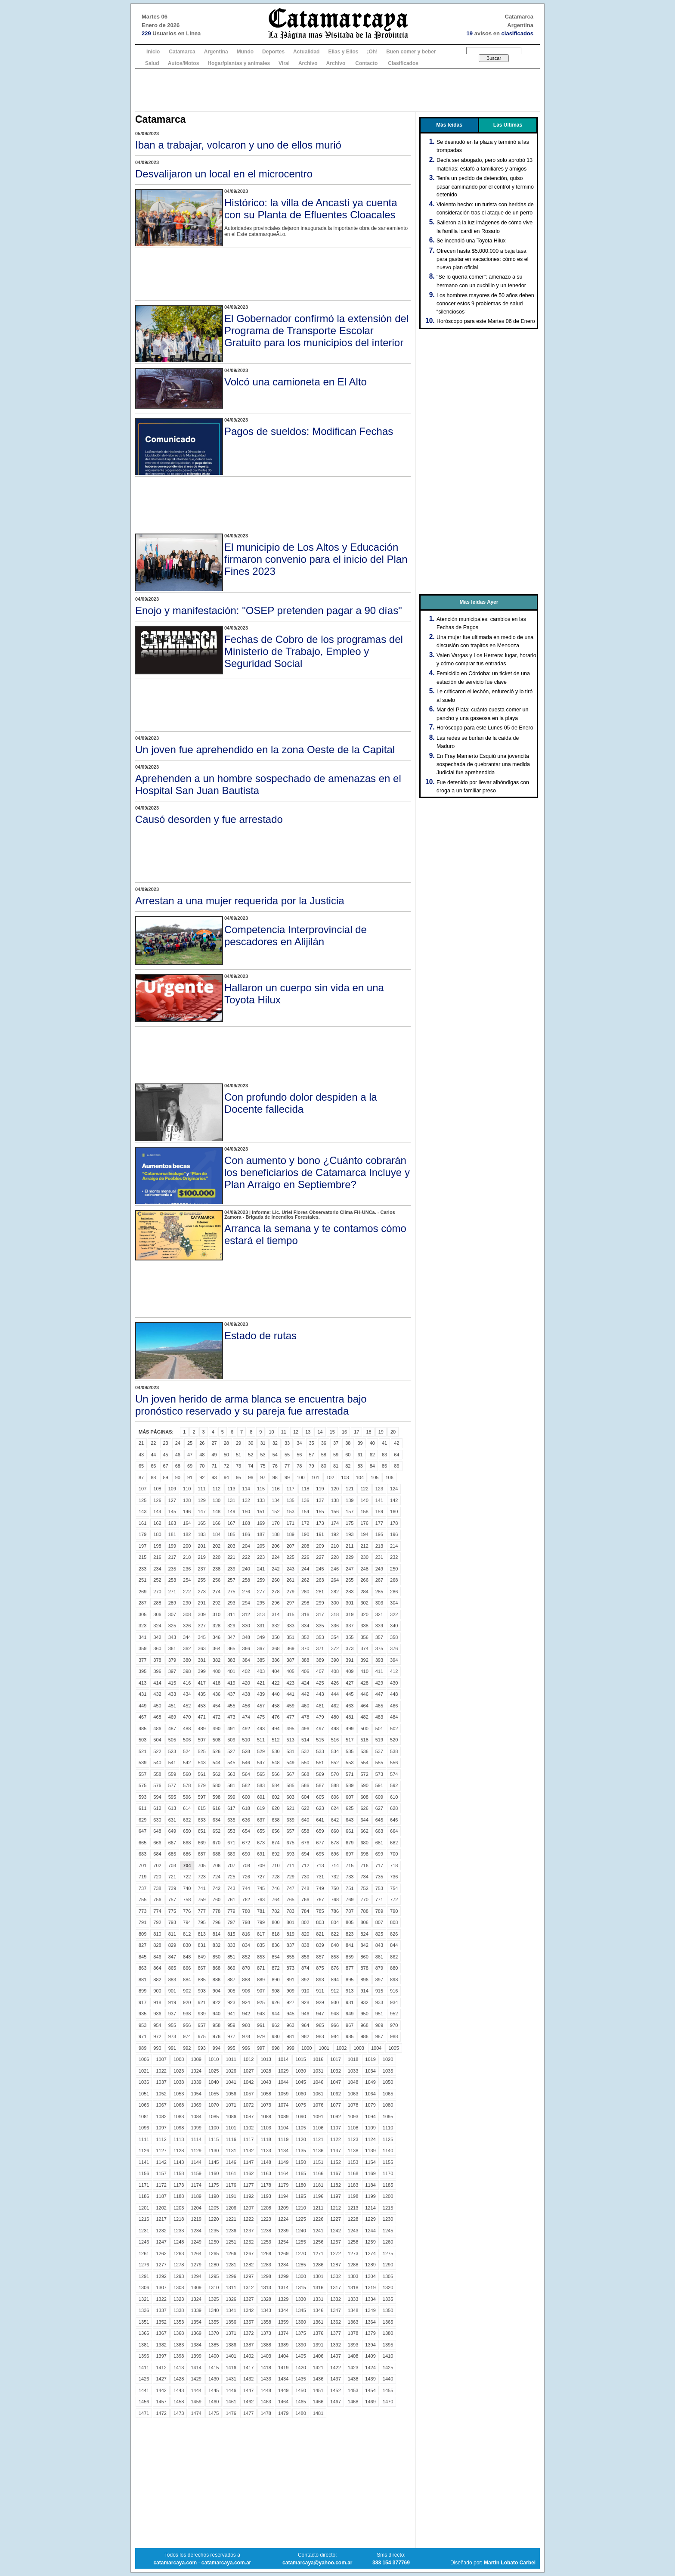  I want to click on 816, so click(246, 1934).